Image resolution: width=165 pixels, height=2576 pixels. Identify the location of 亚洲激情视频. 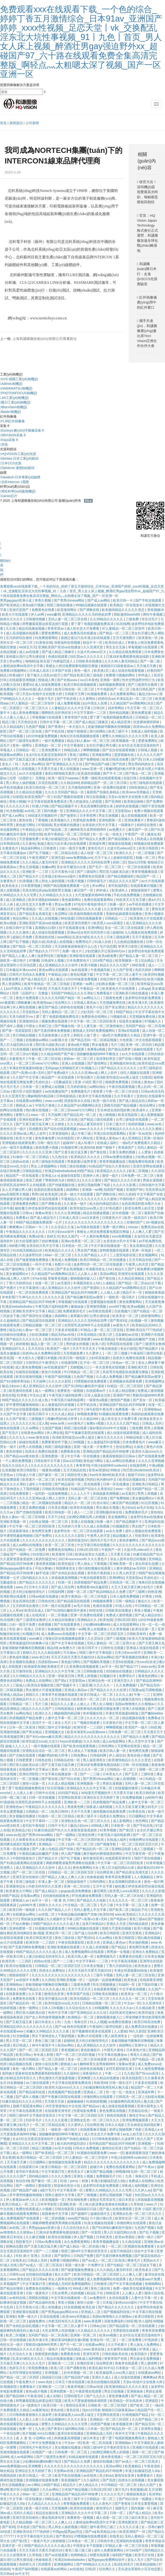
(96, 1306).